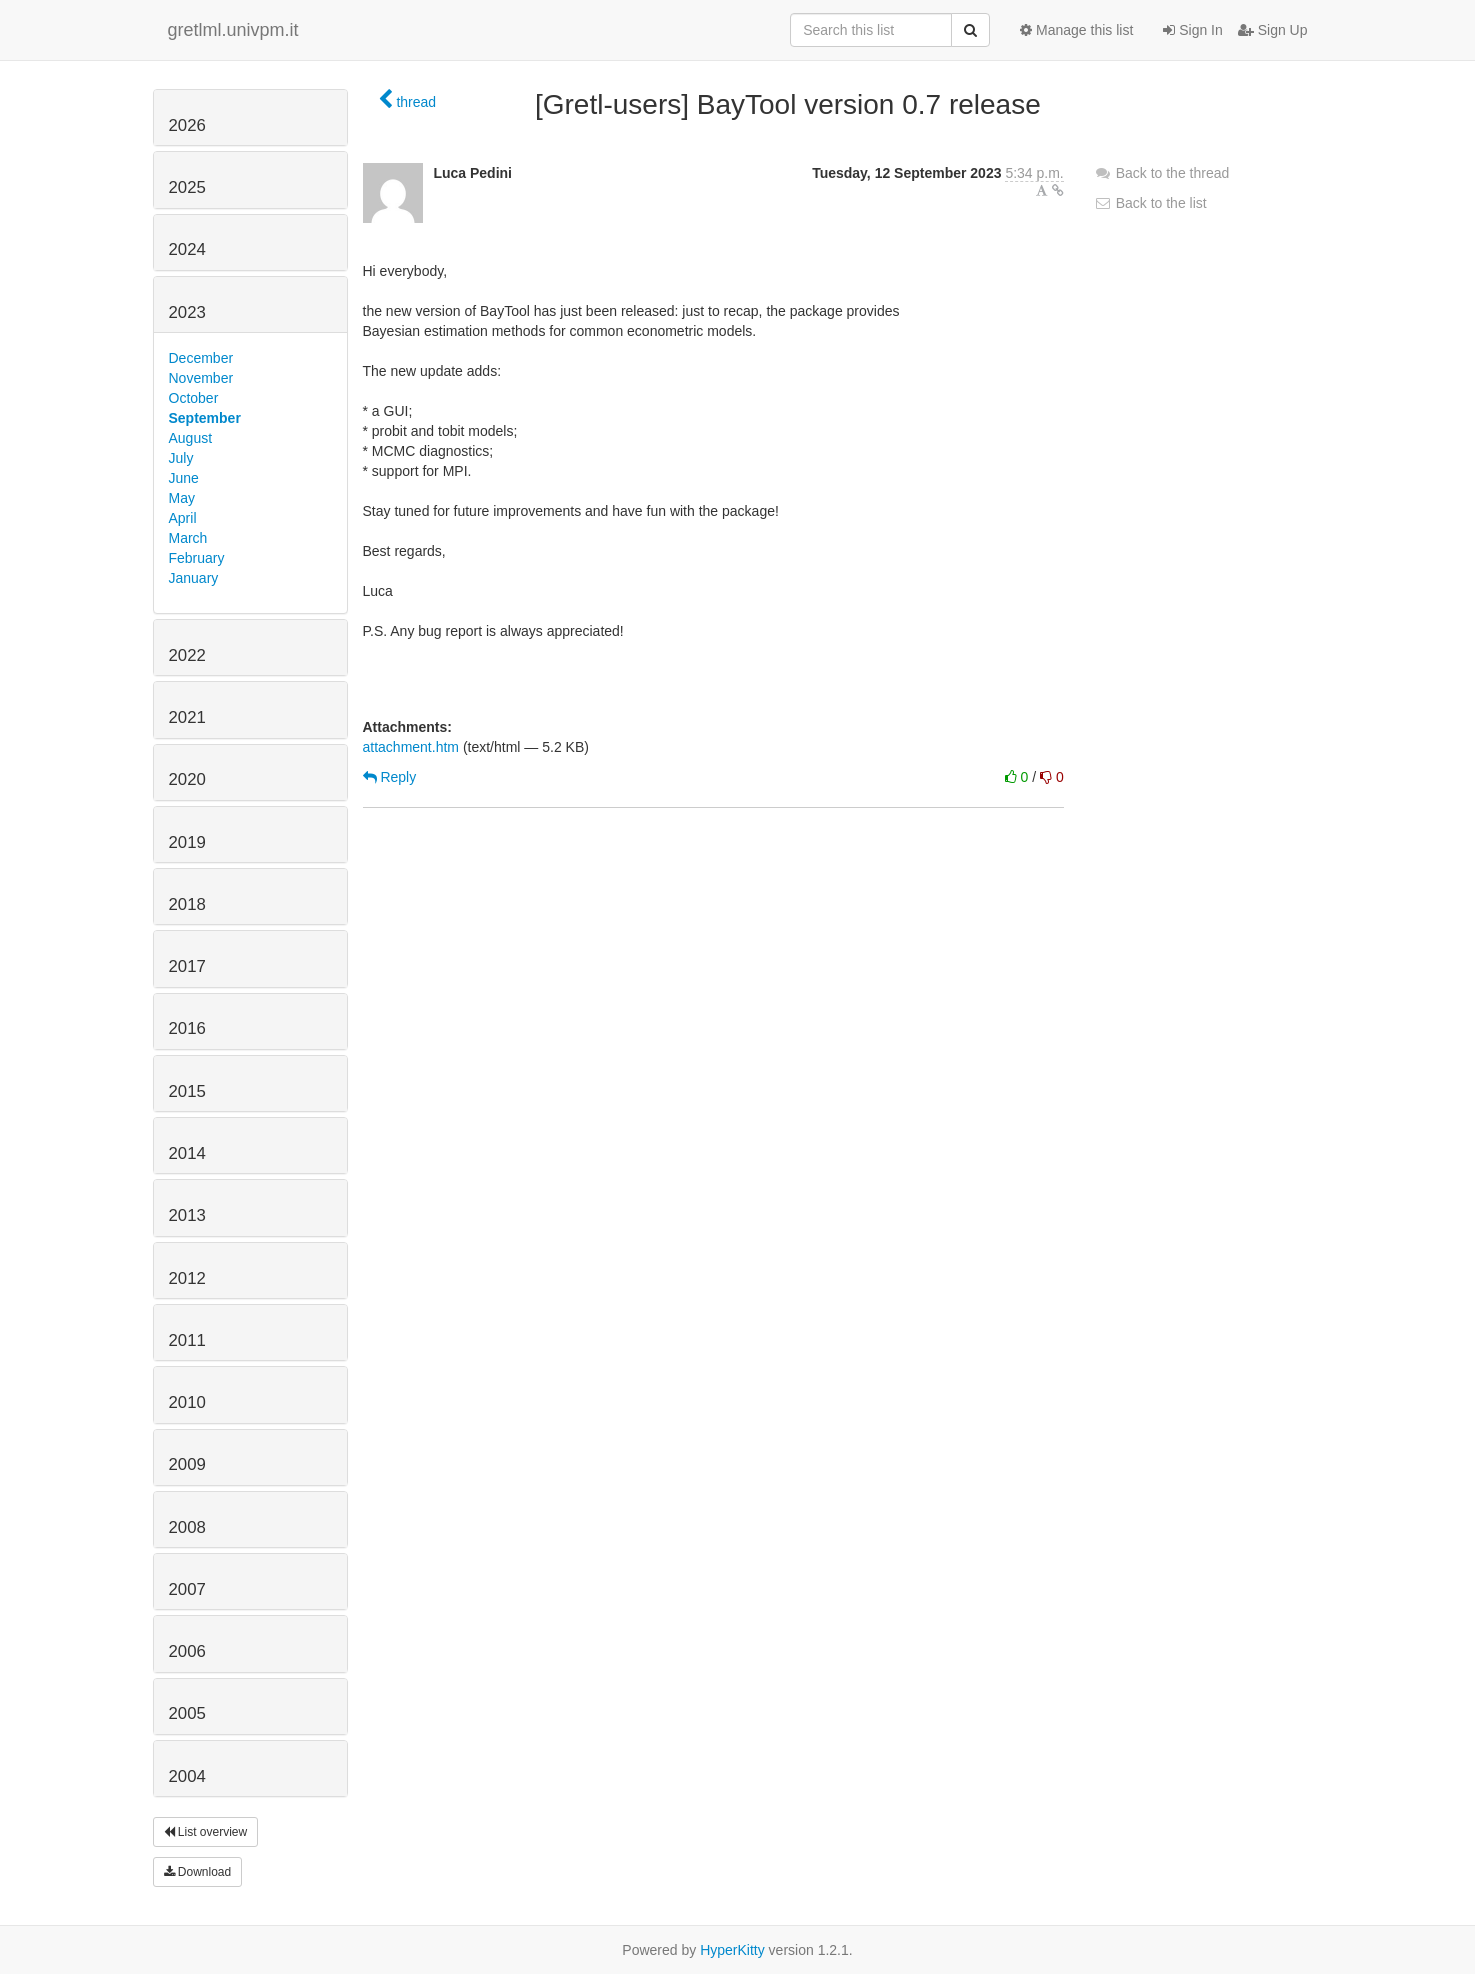  What do you see at coordinates (187, 1651) in the screenshot?
I see `2006` at bounding box center [187, 1651].